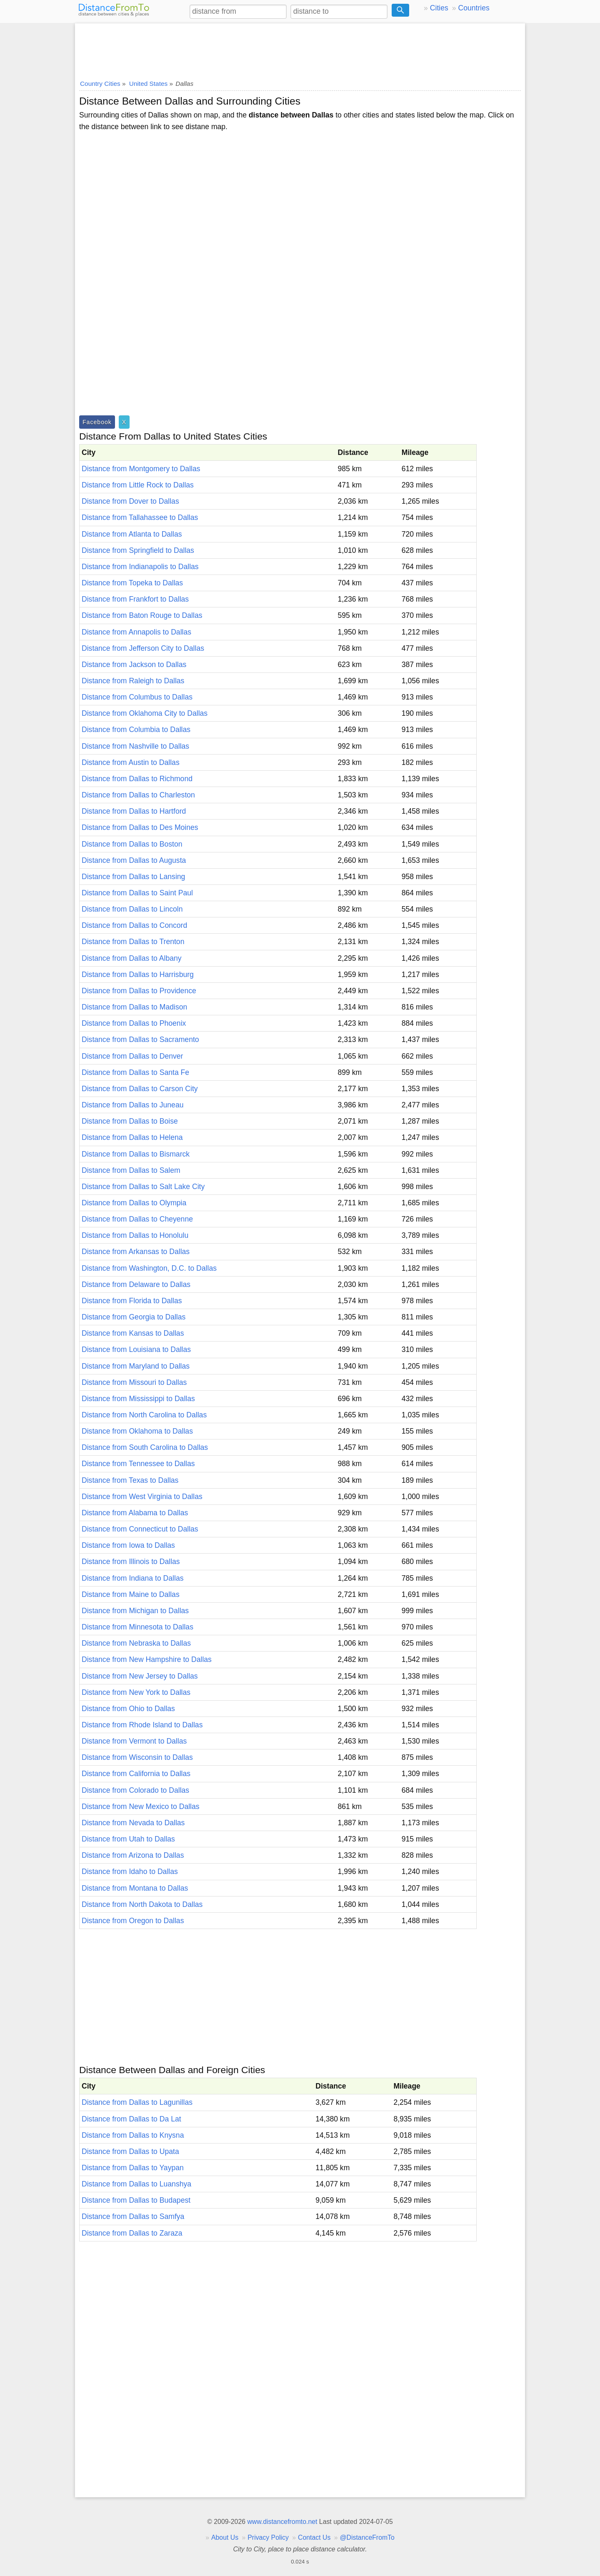 Image resolution: width=600 pixels, height=2576 pixels. Describe the element at coordinates (140, 566) in the screenshot. I see `Distance from Indianapolis to Dallas` at that location.